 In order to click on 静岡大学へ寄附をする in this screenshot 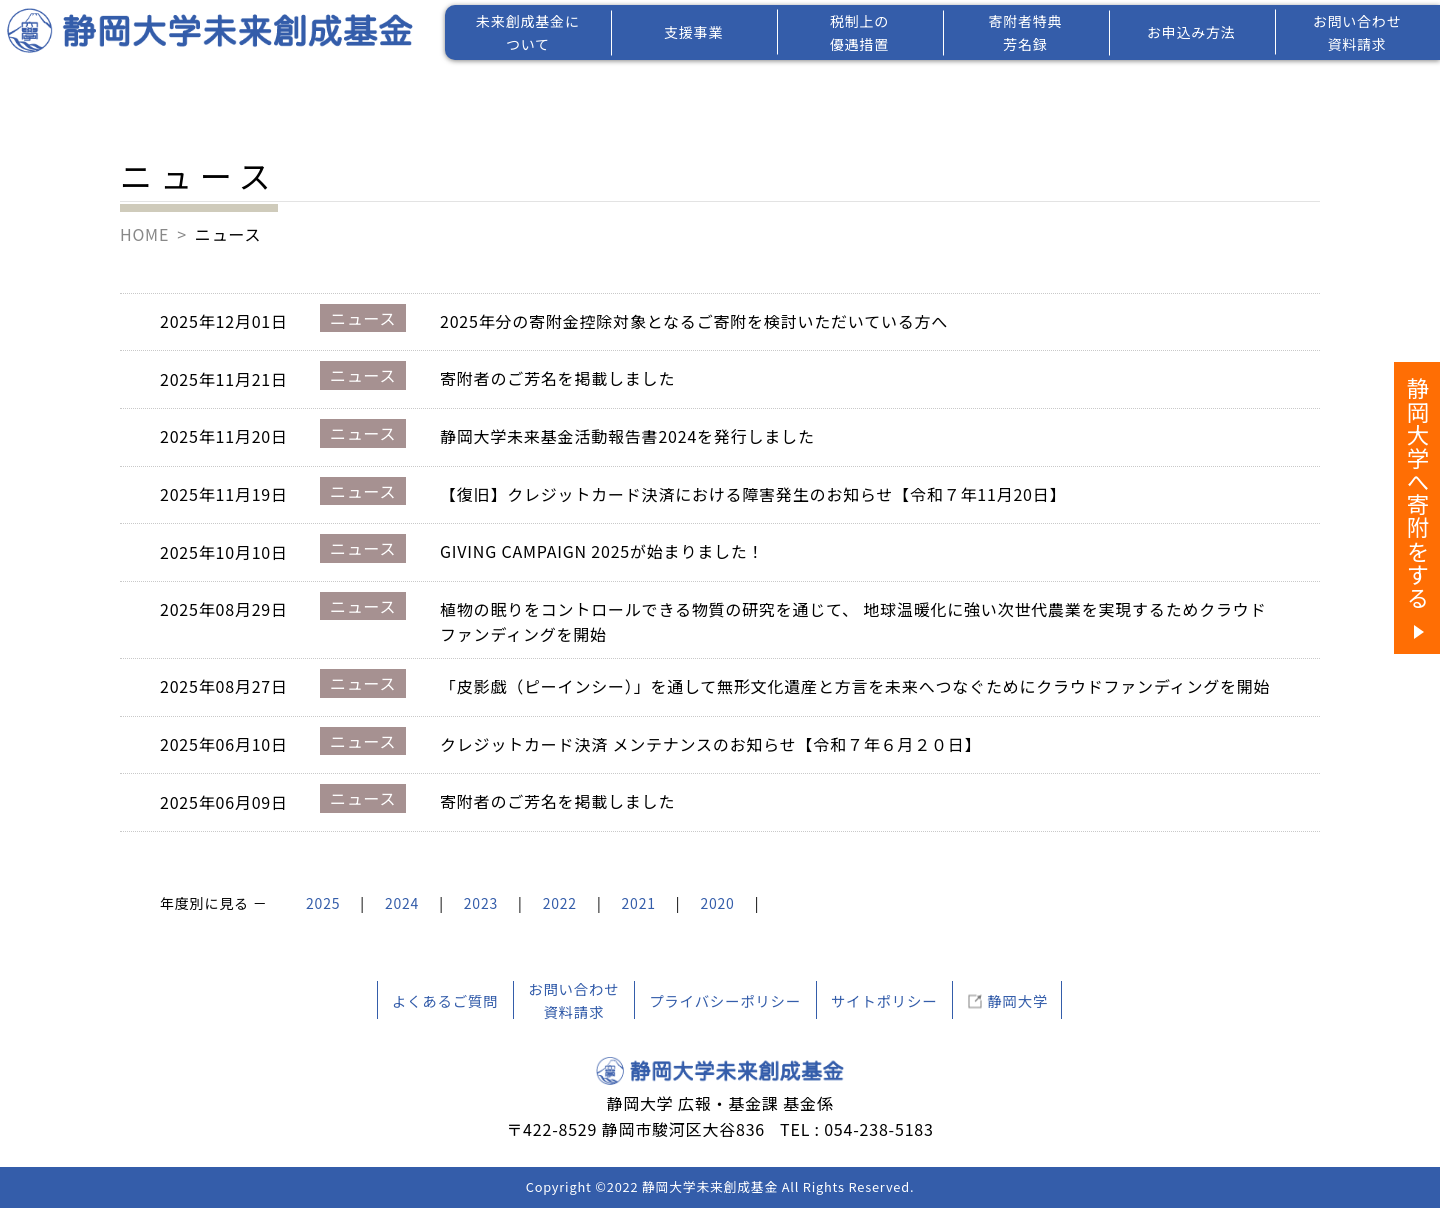, I will do `click(1418, 493)`.